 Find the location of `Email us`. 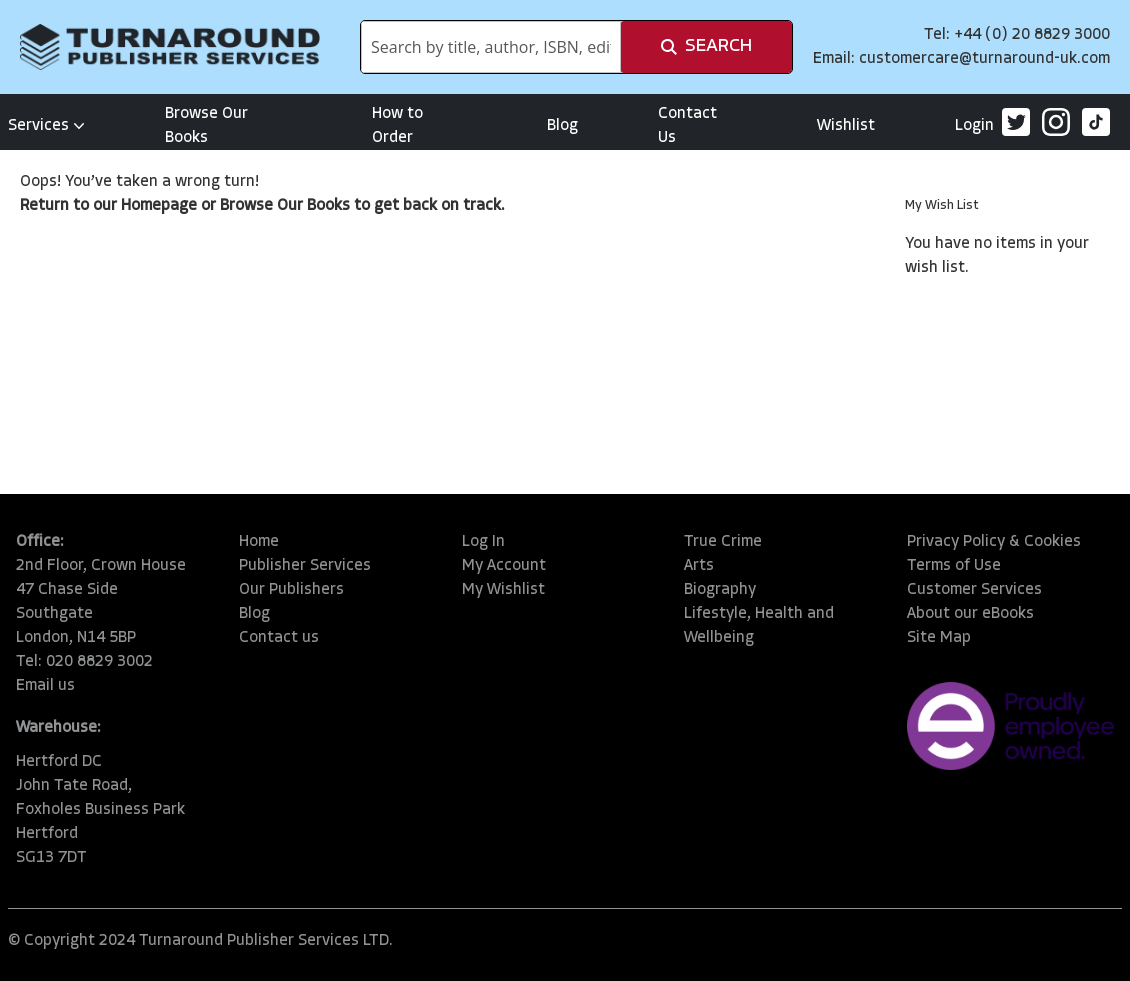

Email us is located at coordinates (45, 686).